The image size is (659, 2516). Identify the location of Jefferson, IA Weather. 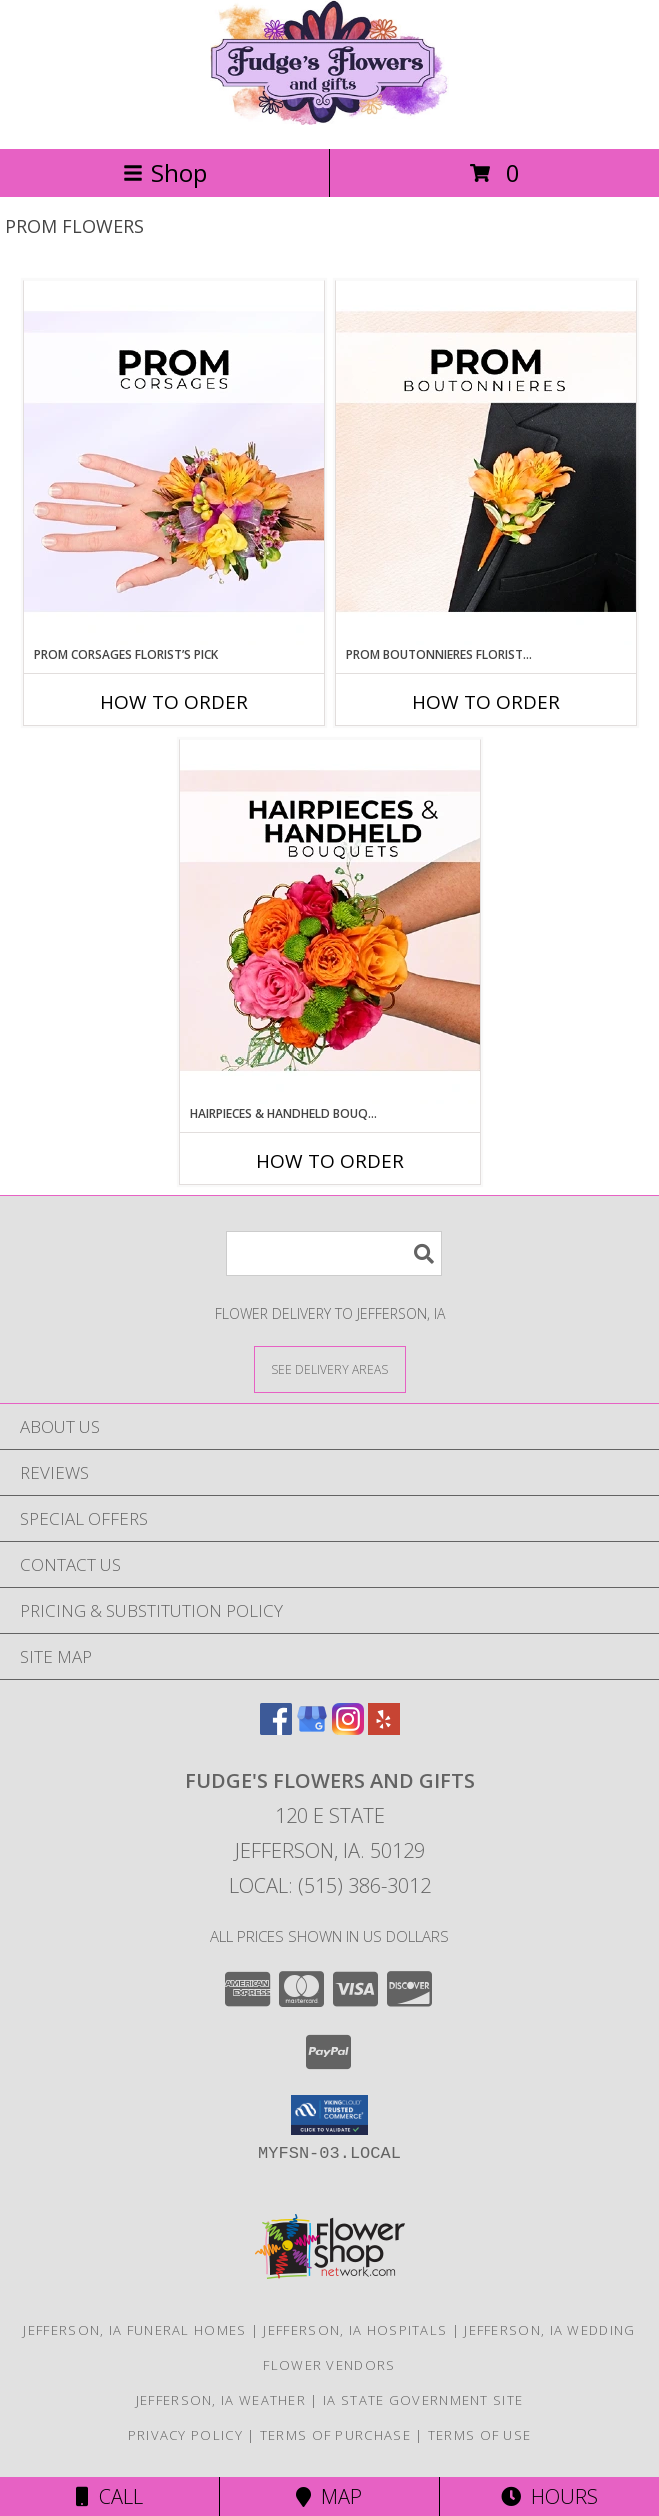
(221, 2400).